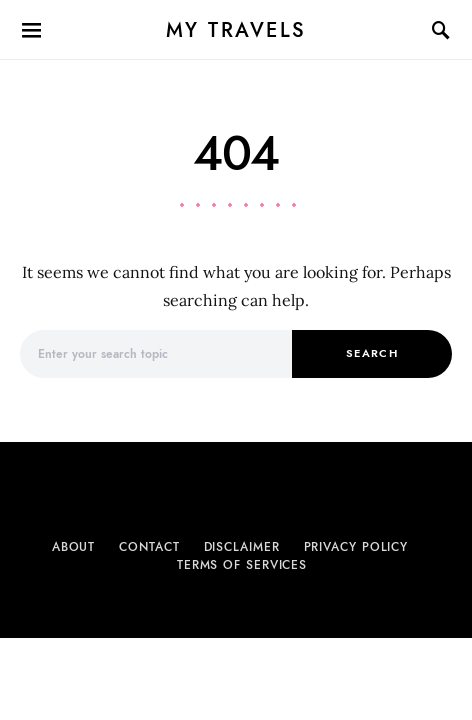 Image resolution: width=472 pixels, height=720 pixels. Describe the element at coordinates (242, 565) in the screenshot. I see `Terms of Services` at that location.